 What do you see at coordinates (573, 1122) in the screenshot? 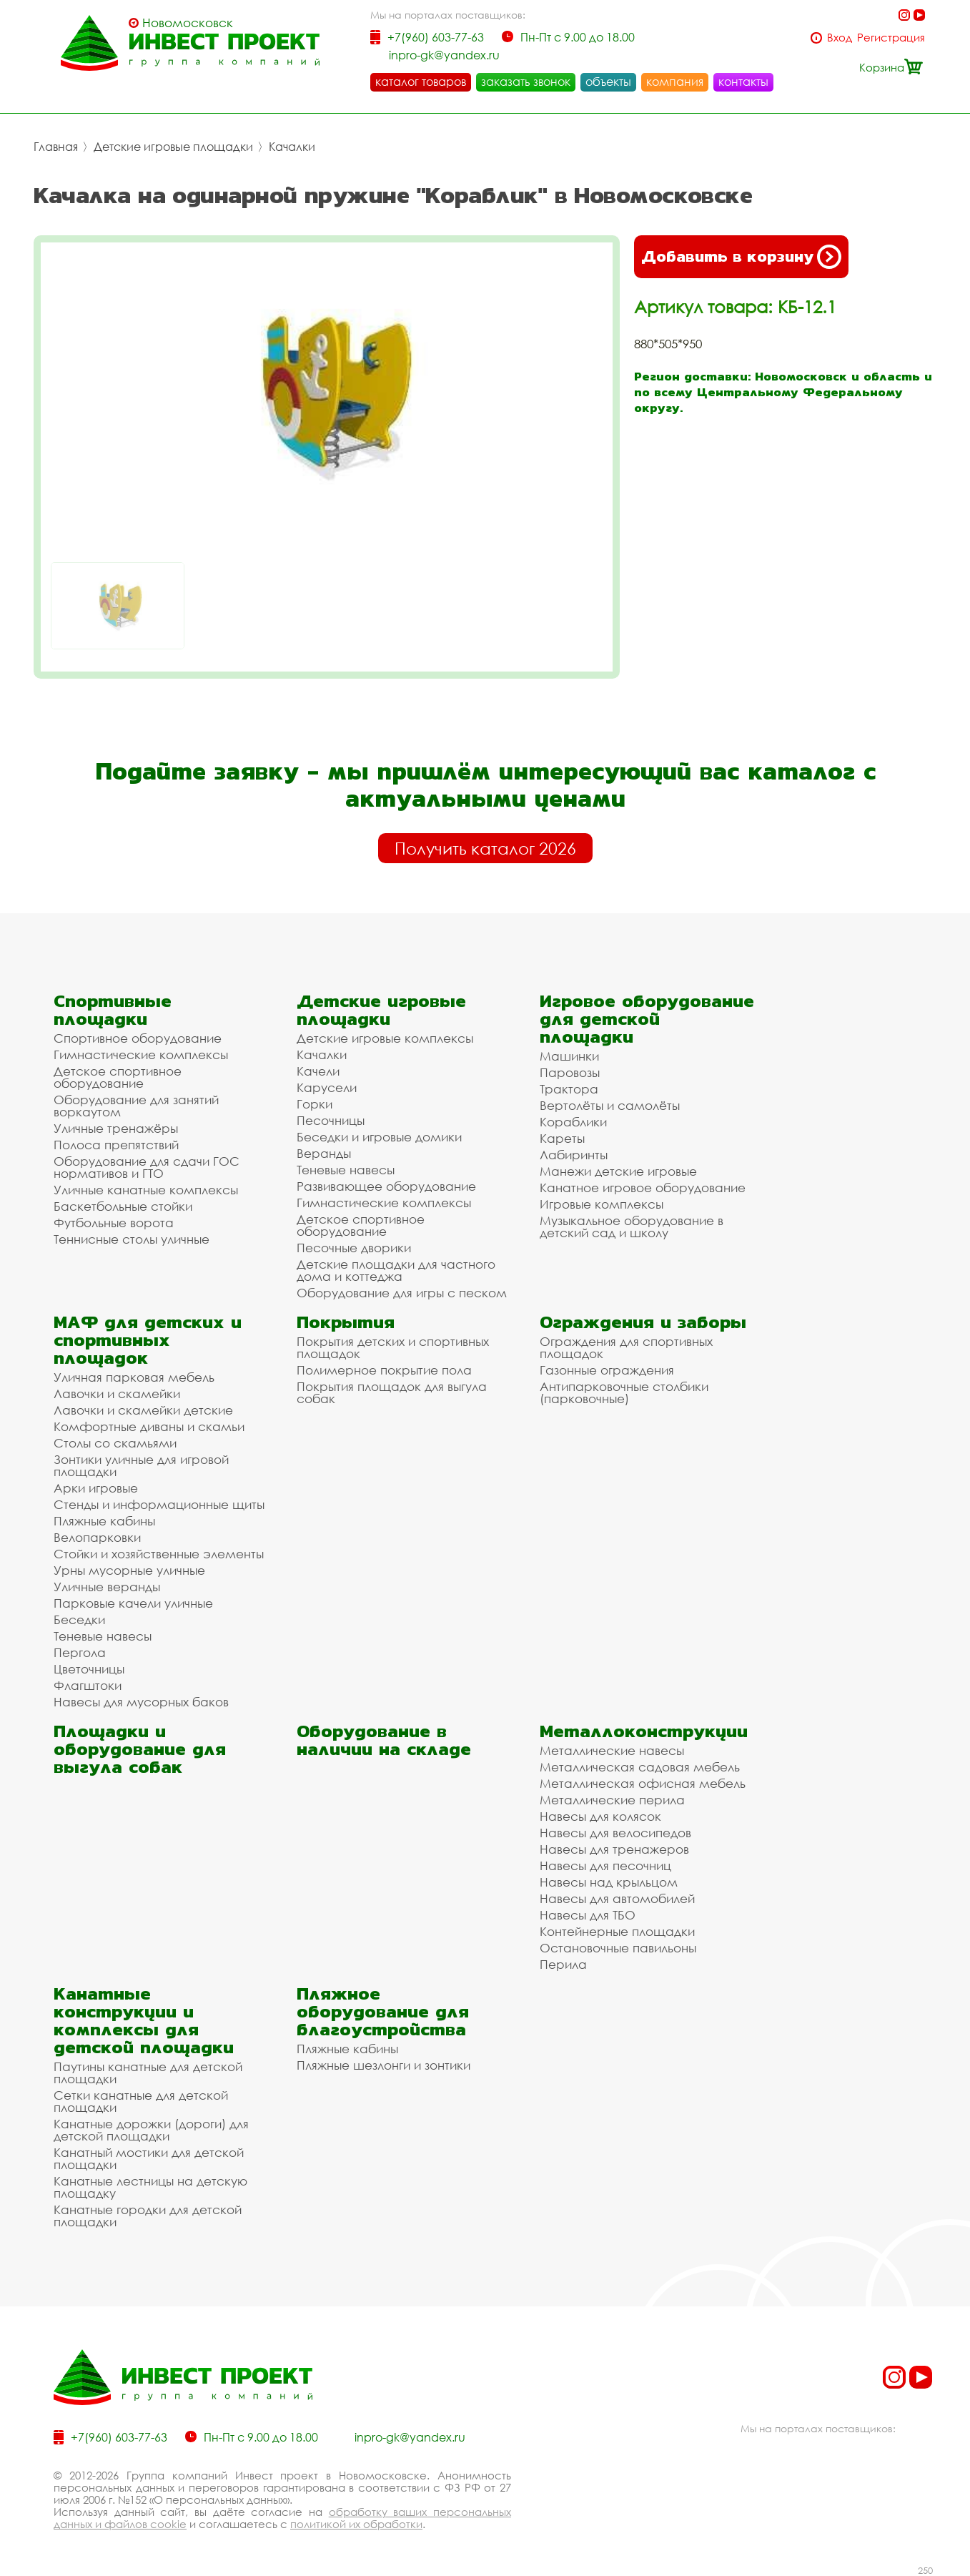
I see `Кораблики` at bounding box center [573, 1122].